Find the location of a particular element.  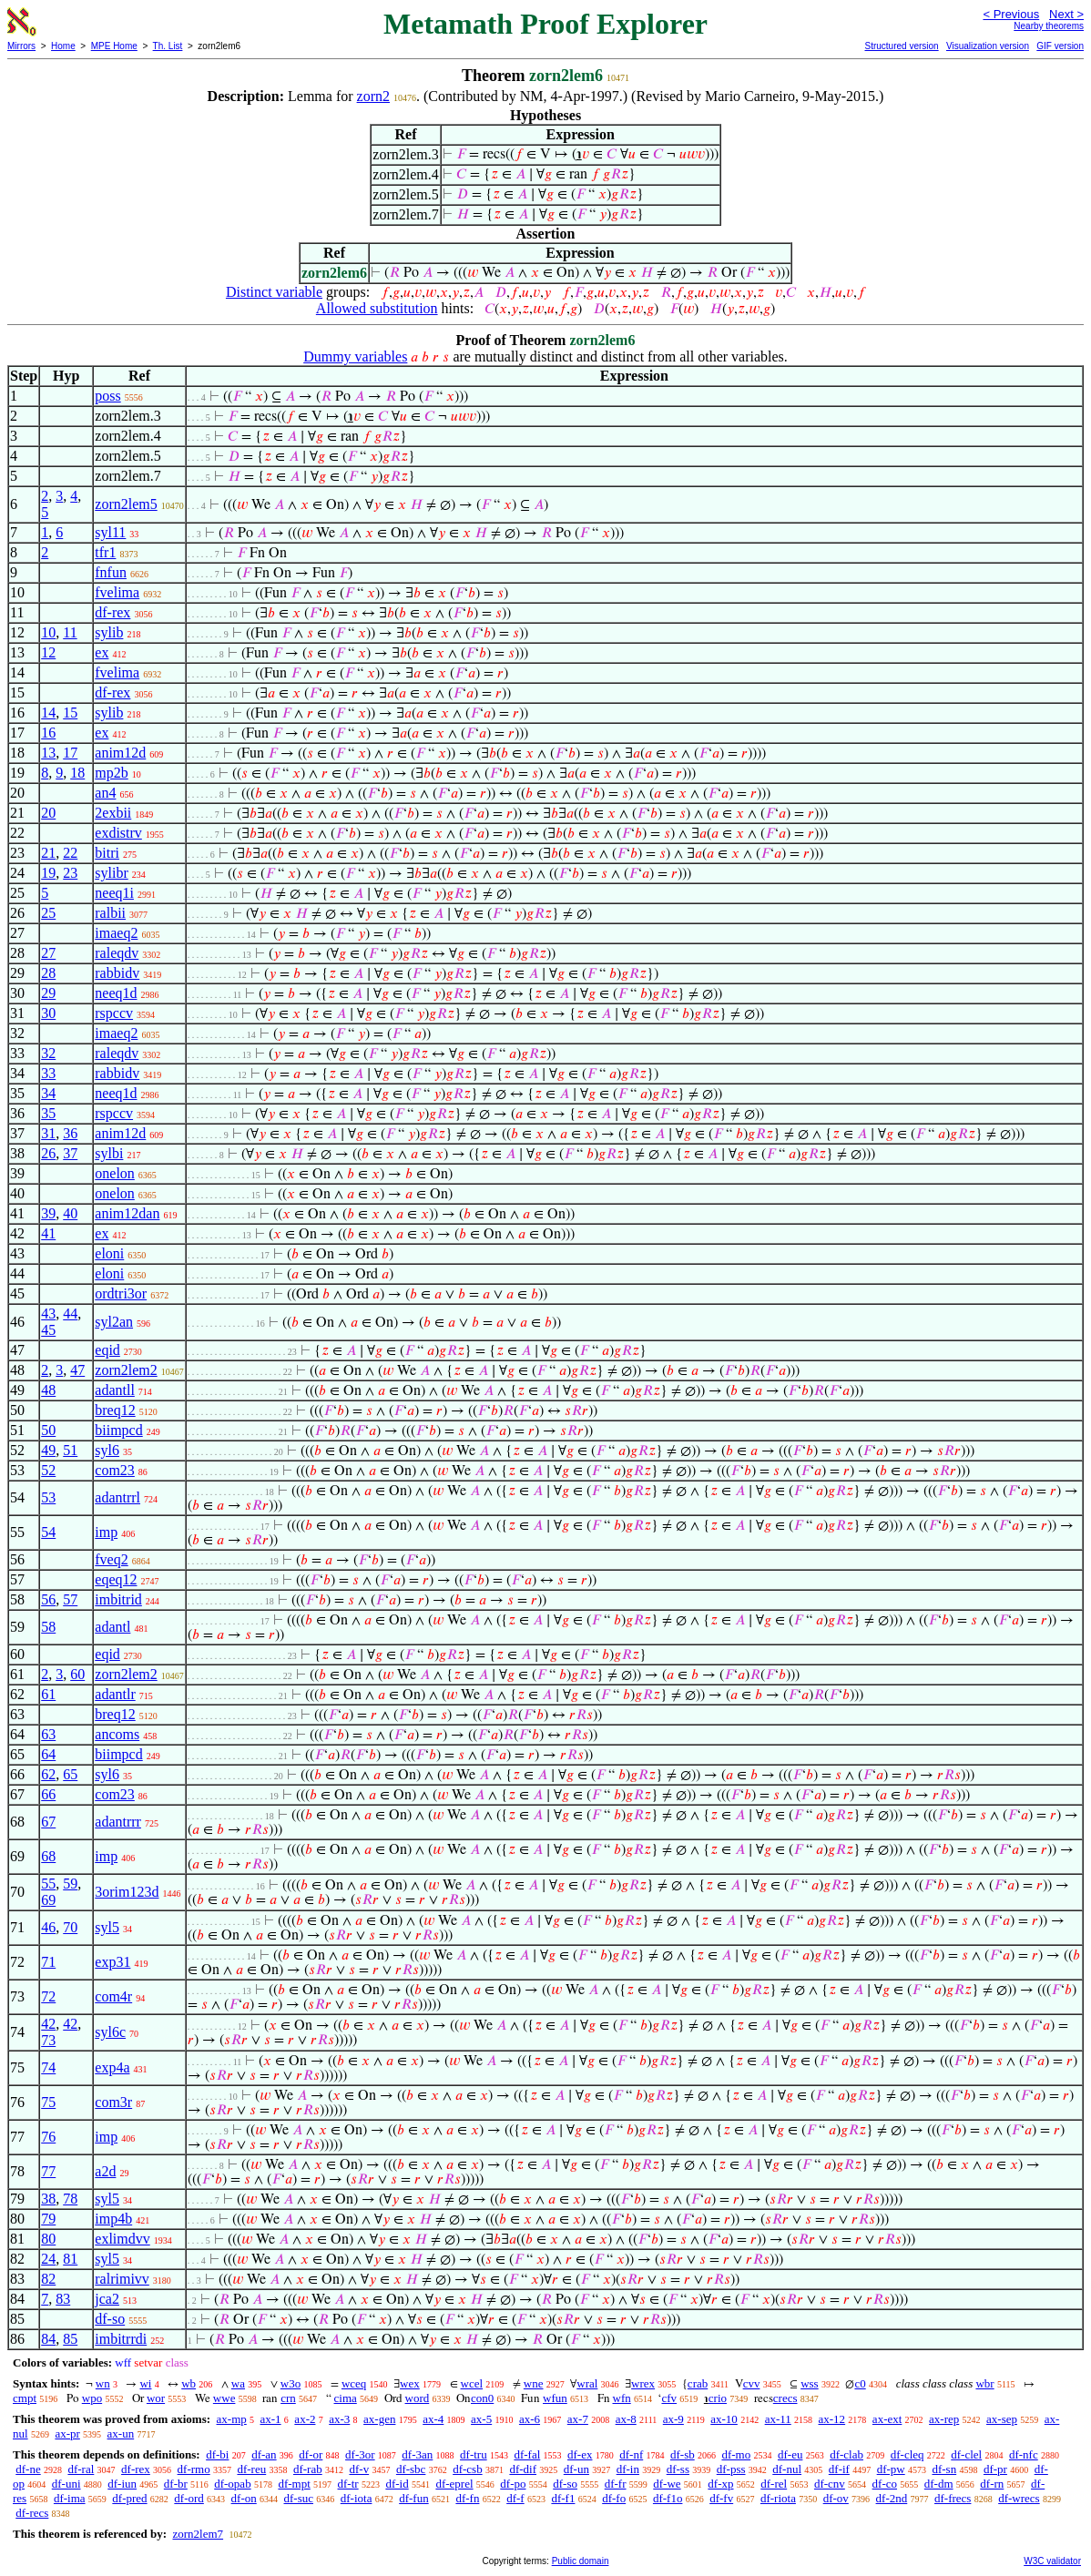

cmpt is located at coordinates (24, 2398).